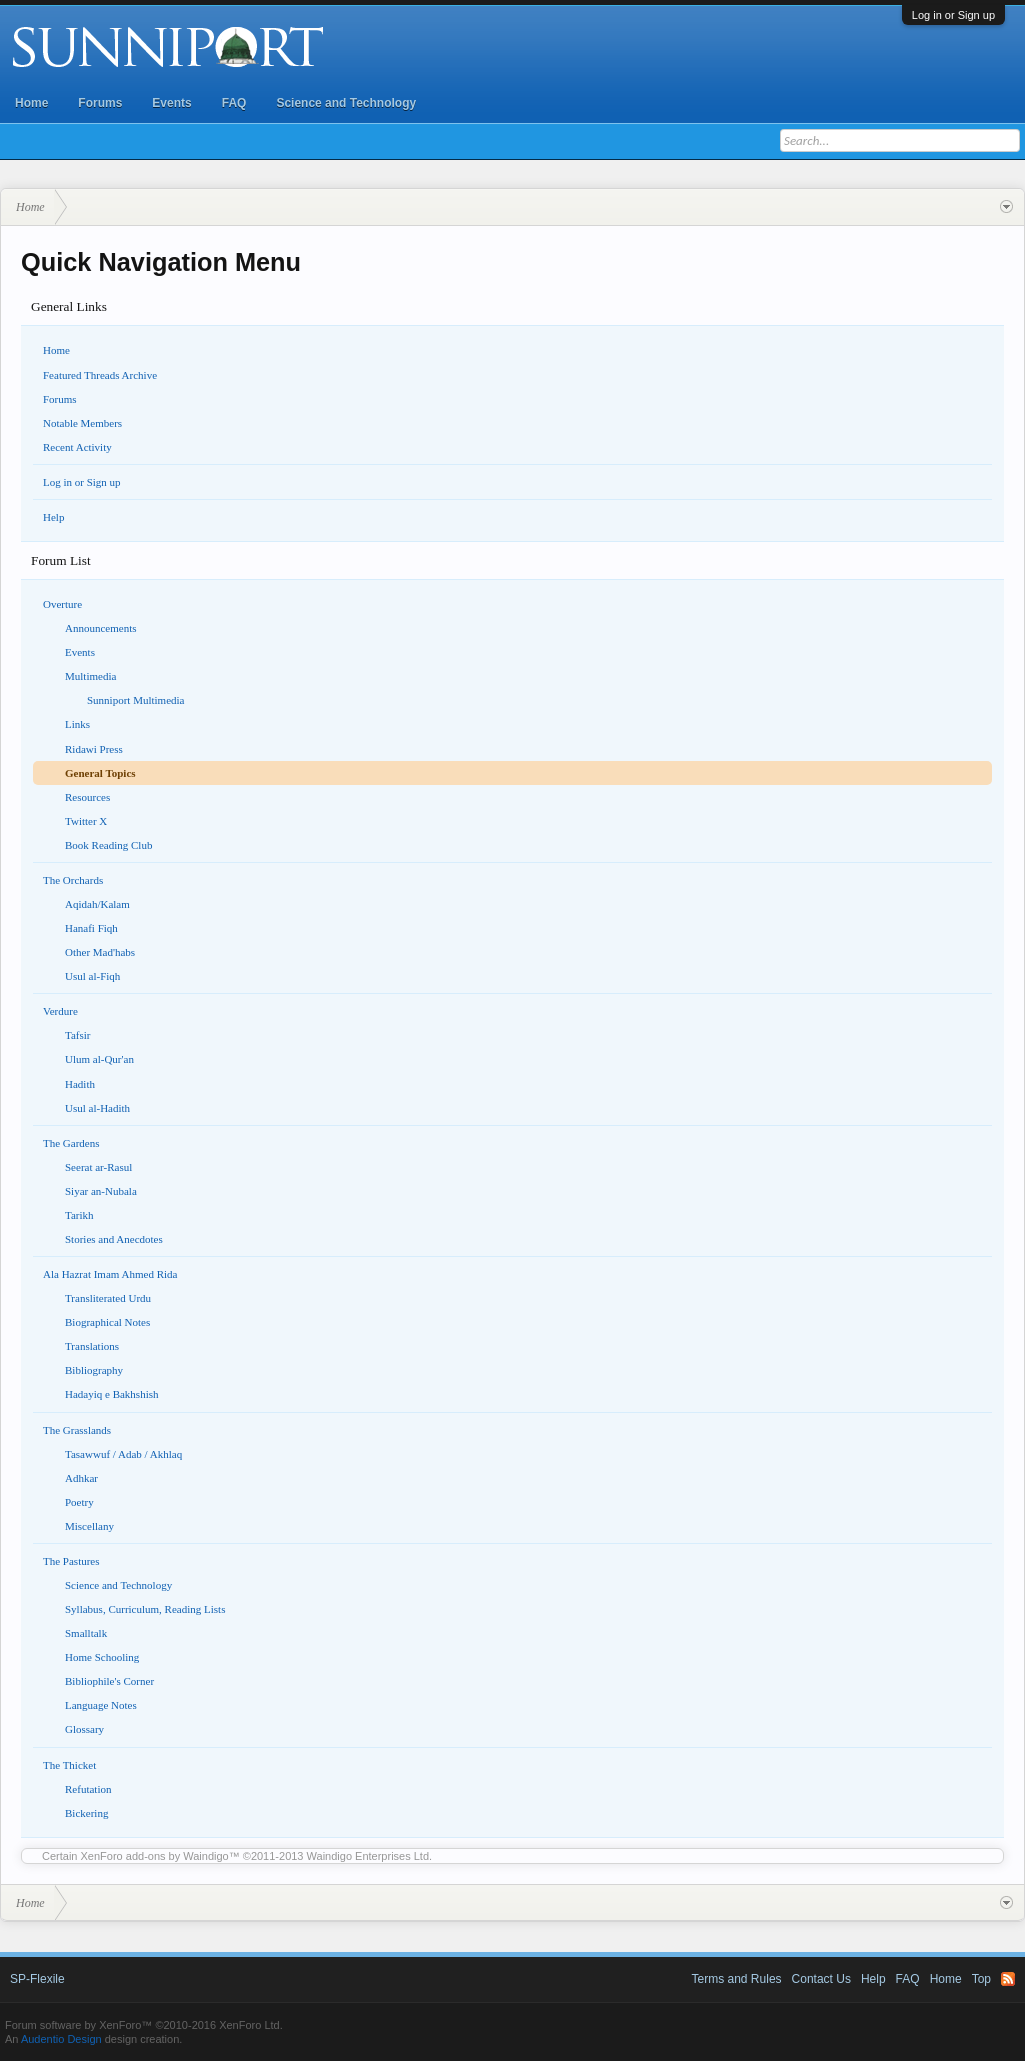  I want to click on Forums, so click(100, 103).